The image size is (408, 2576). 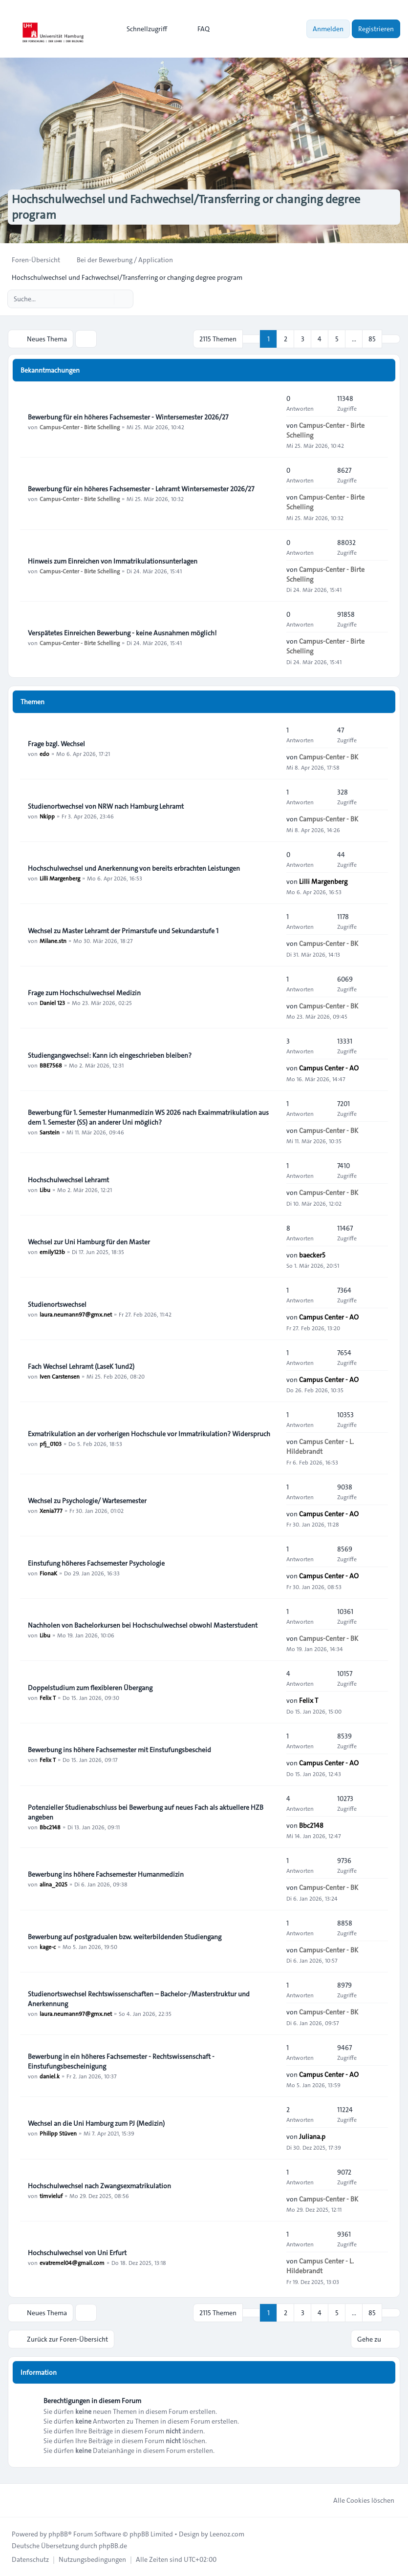 What do you see at coordinates (45, 1190) in the screenshot?
I see `Libu` at bounding box center [45, 1190].